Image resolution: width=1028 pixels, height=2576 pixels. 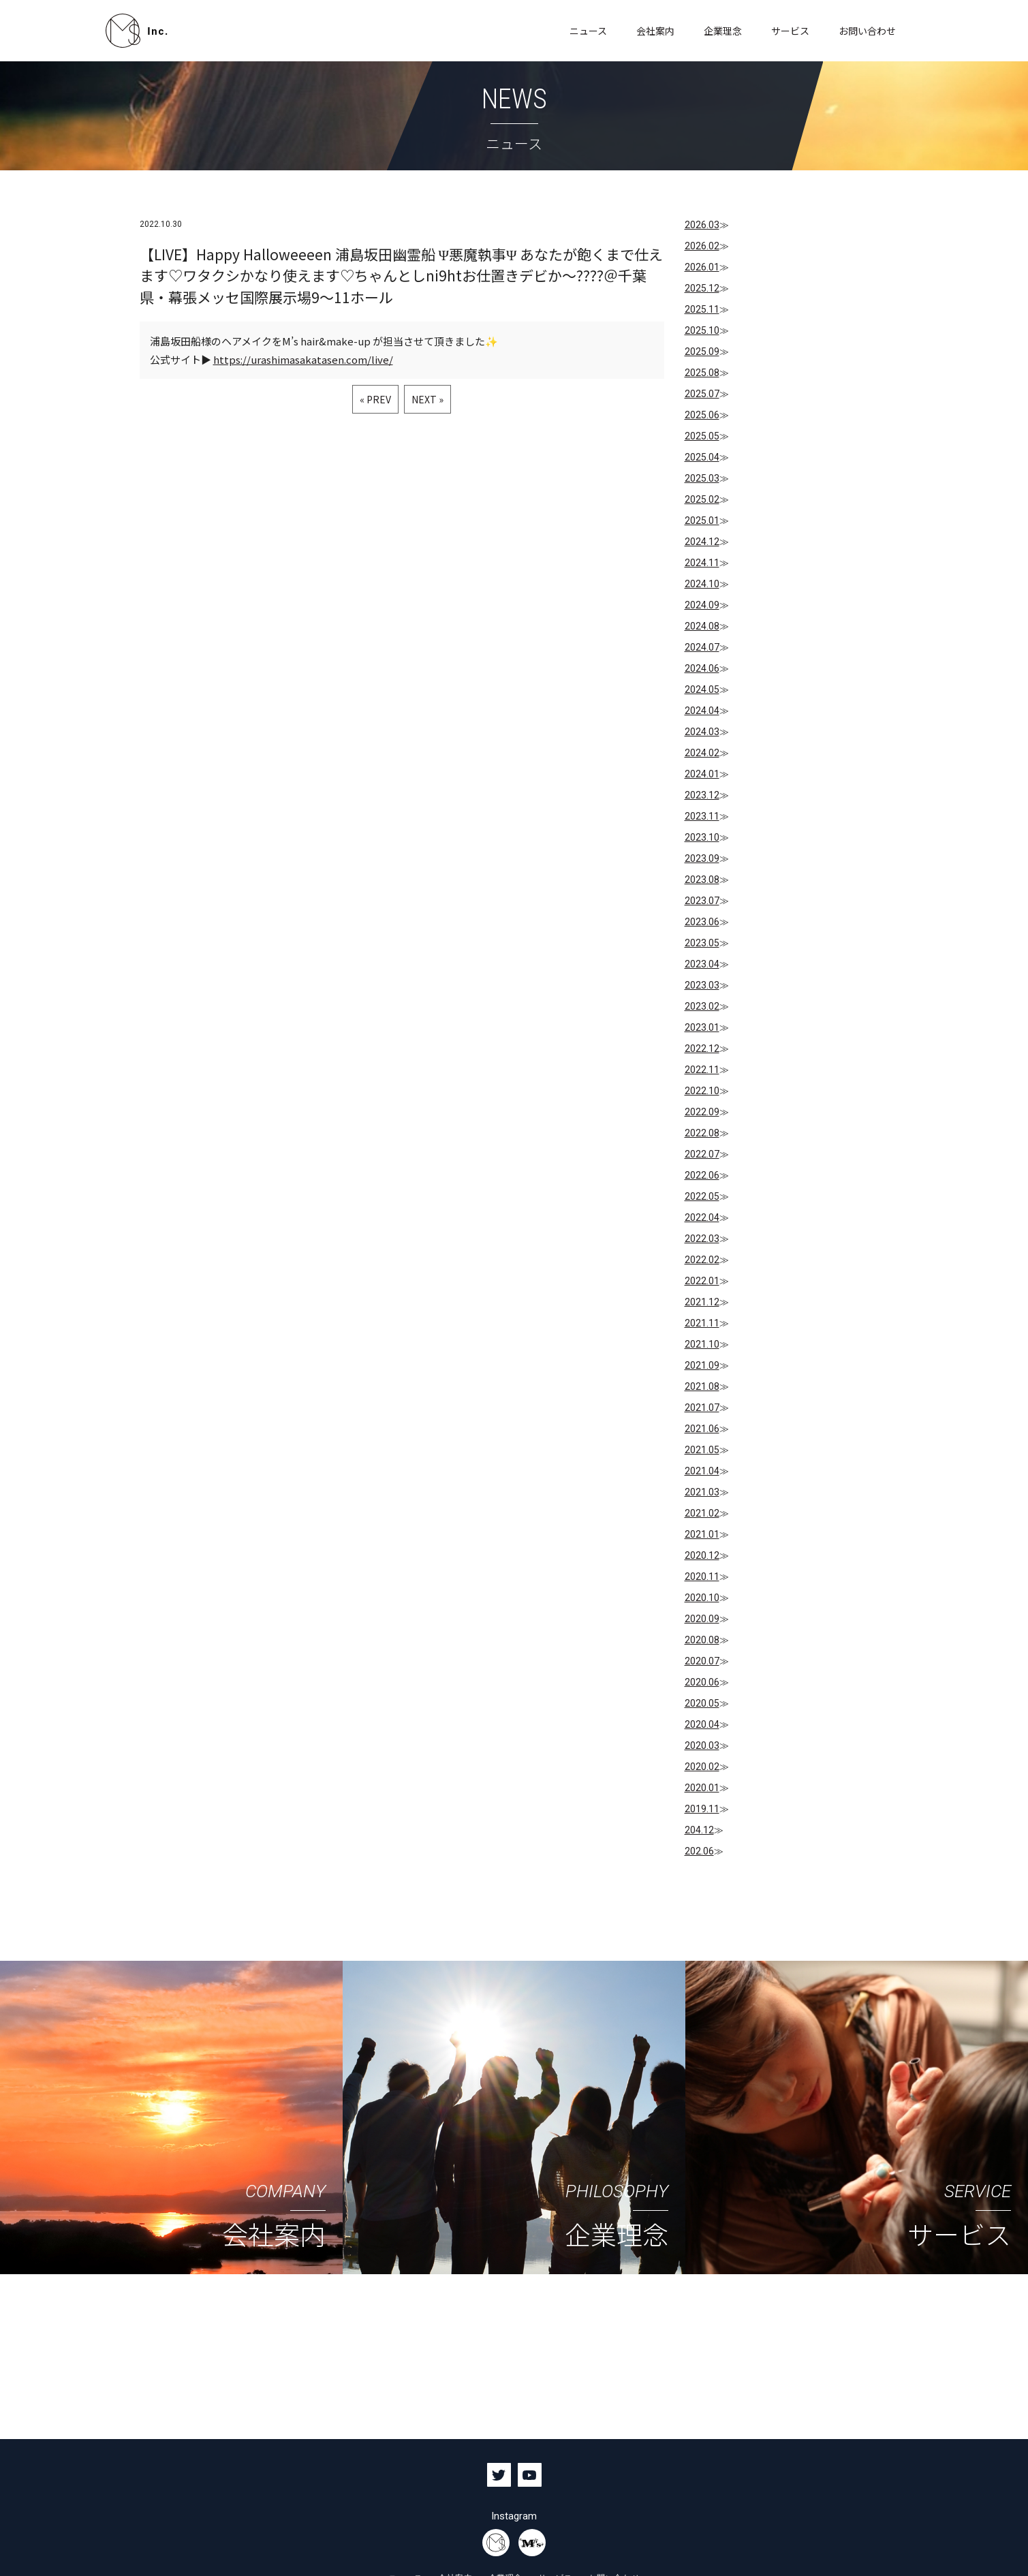 I want to click on 2022.06, so click(x=702, y=1175).